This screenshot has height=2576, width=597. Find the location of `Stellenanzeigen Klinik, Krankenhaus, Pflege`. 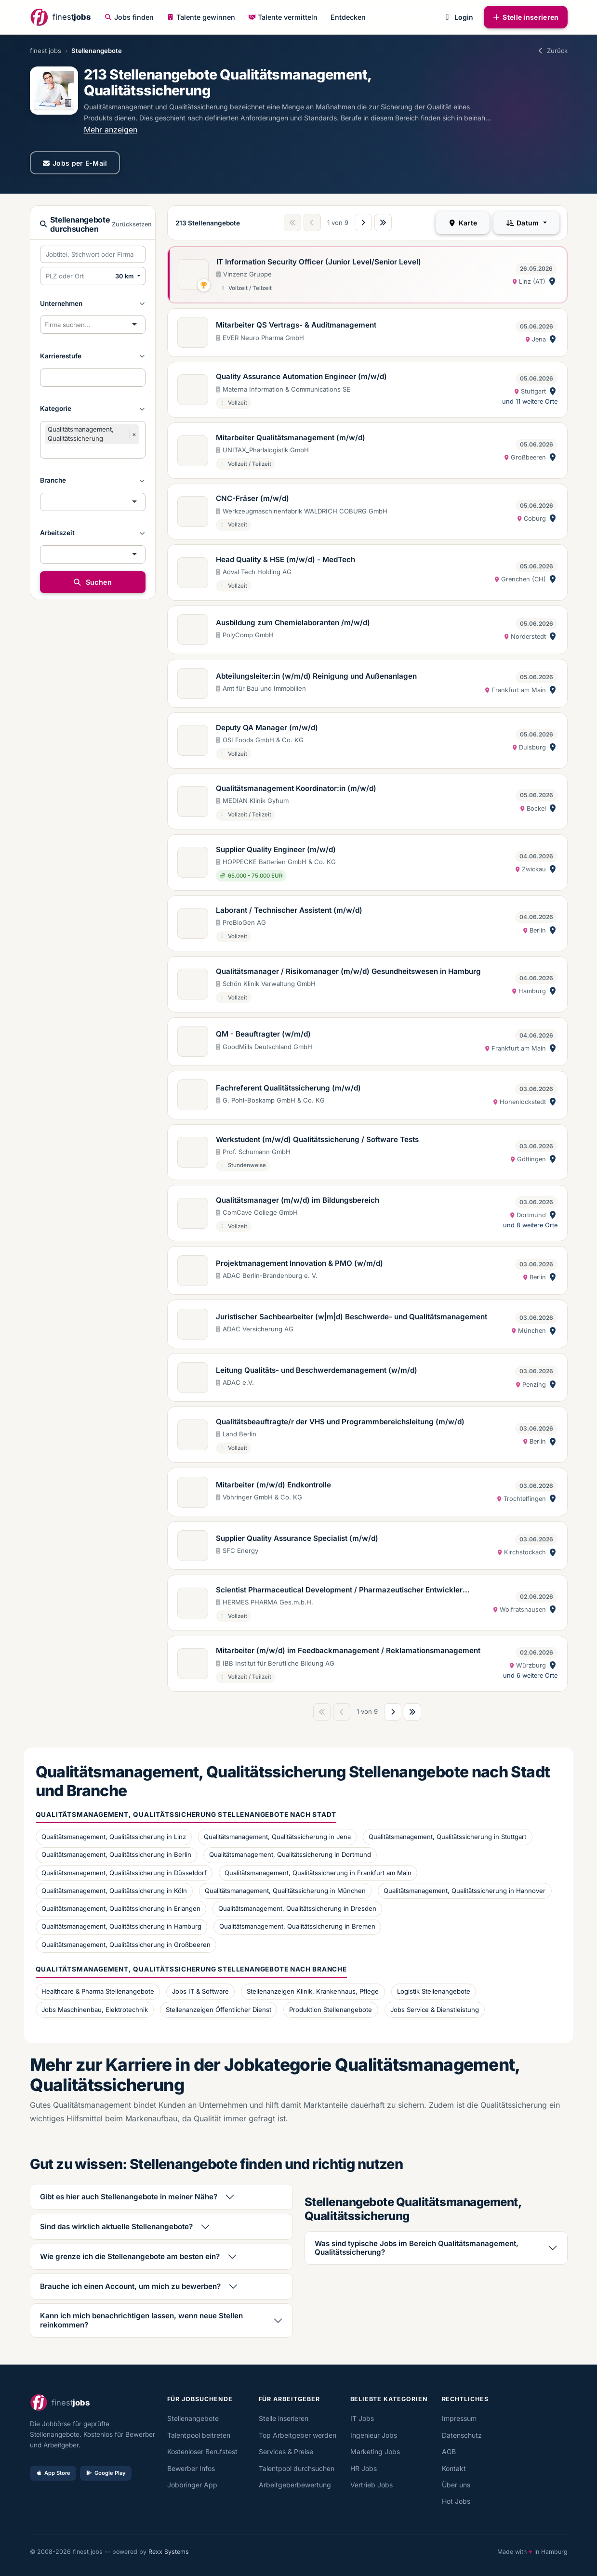

Stellenanzeigen Klinik, Krankenhaus, Pflege is located at coordinates (313, 1991).